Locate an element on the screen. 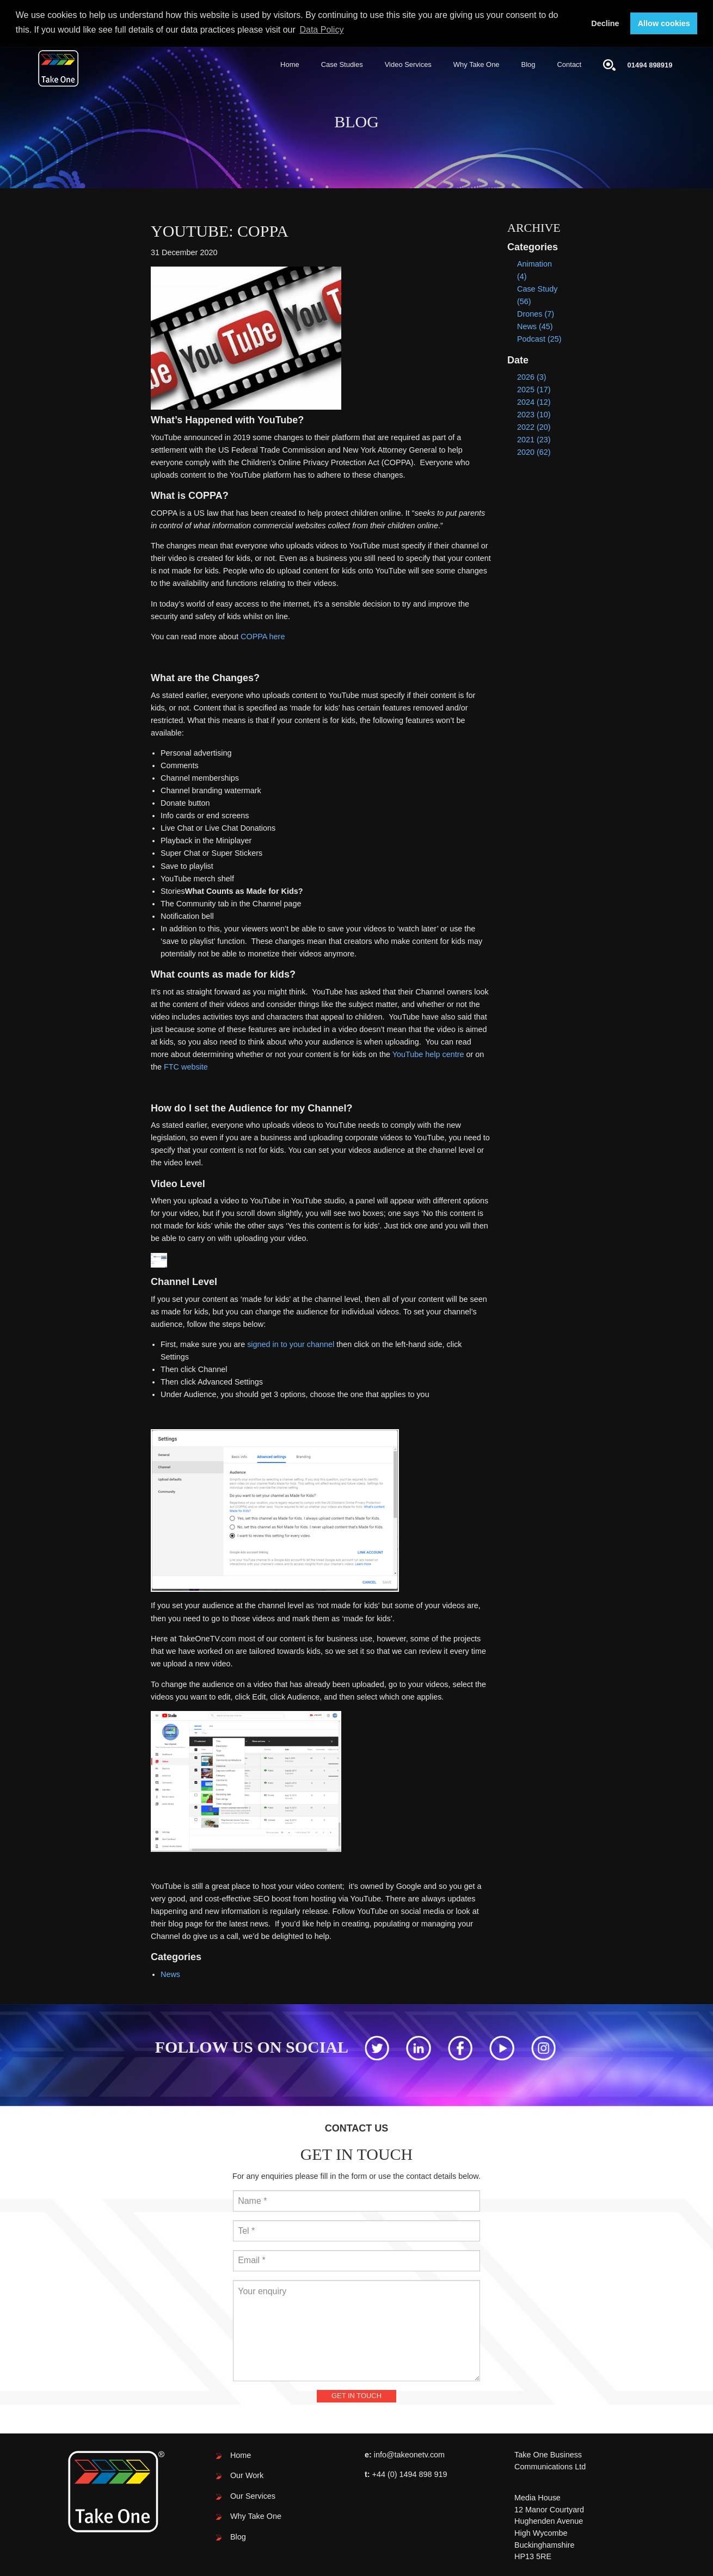 Image resolution: width=713 pixels, height=2576 pixels. Drones (7) is located at coordinates (535, 313).